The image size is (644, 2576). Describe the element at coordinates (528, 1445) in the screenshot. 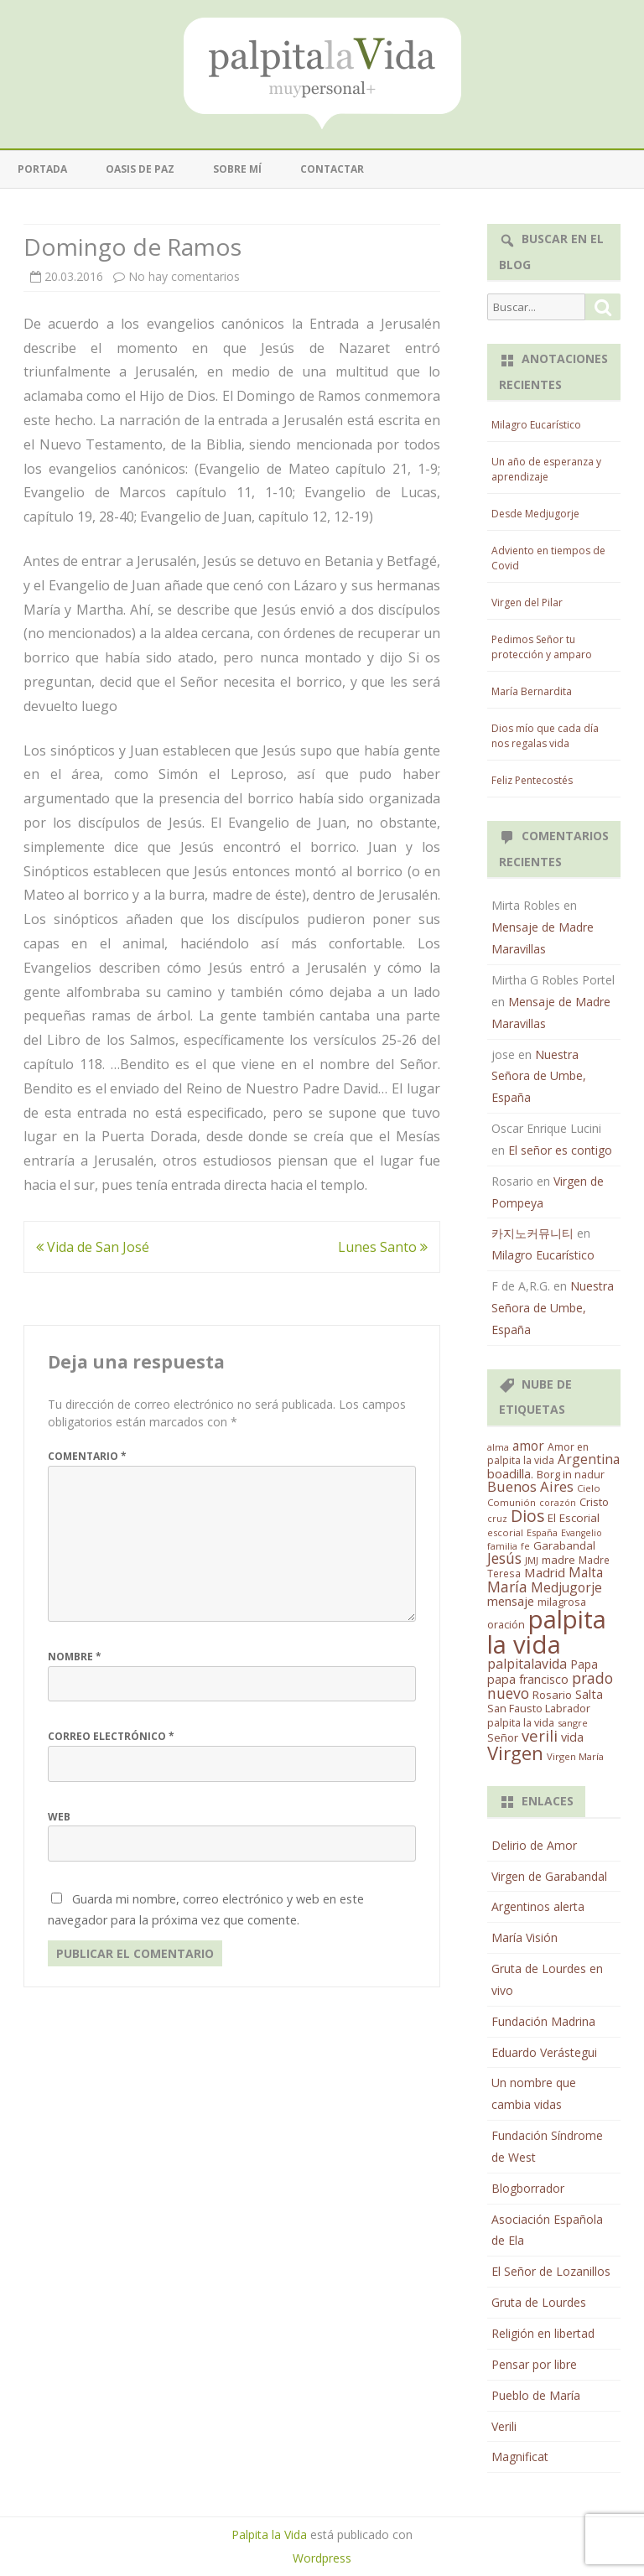

I see `amor [amor (37 elementos)]` at that location.